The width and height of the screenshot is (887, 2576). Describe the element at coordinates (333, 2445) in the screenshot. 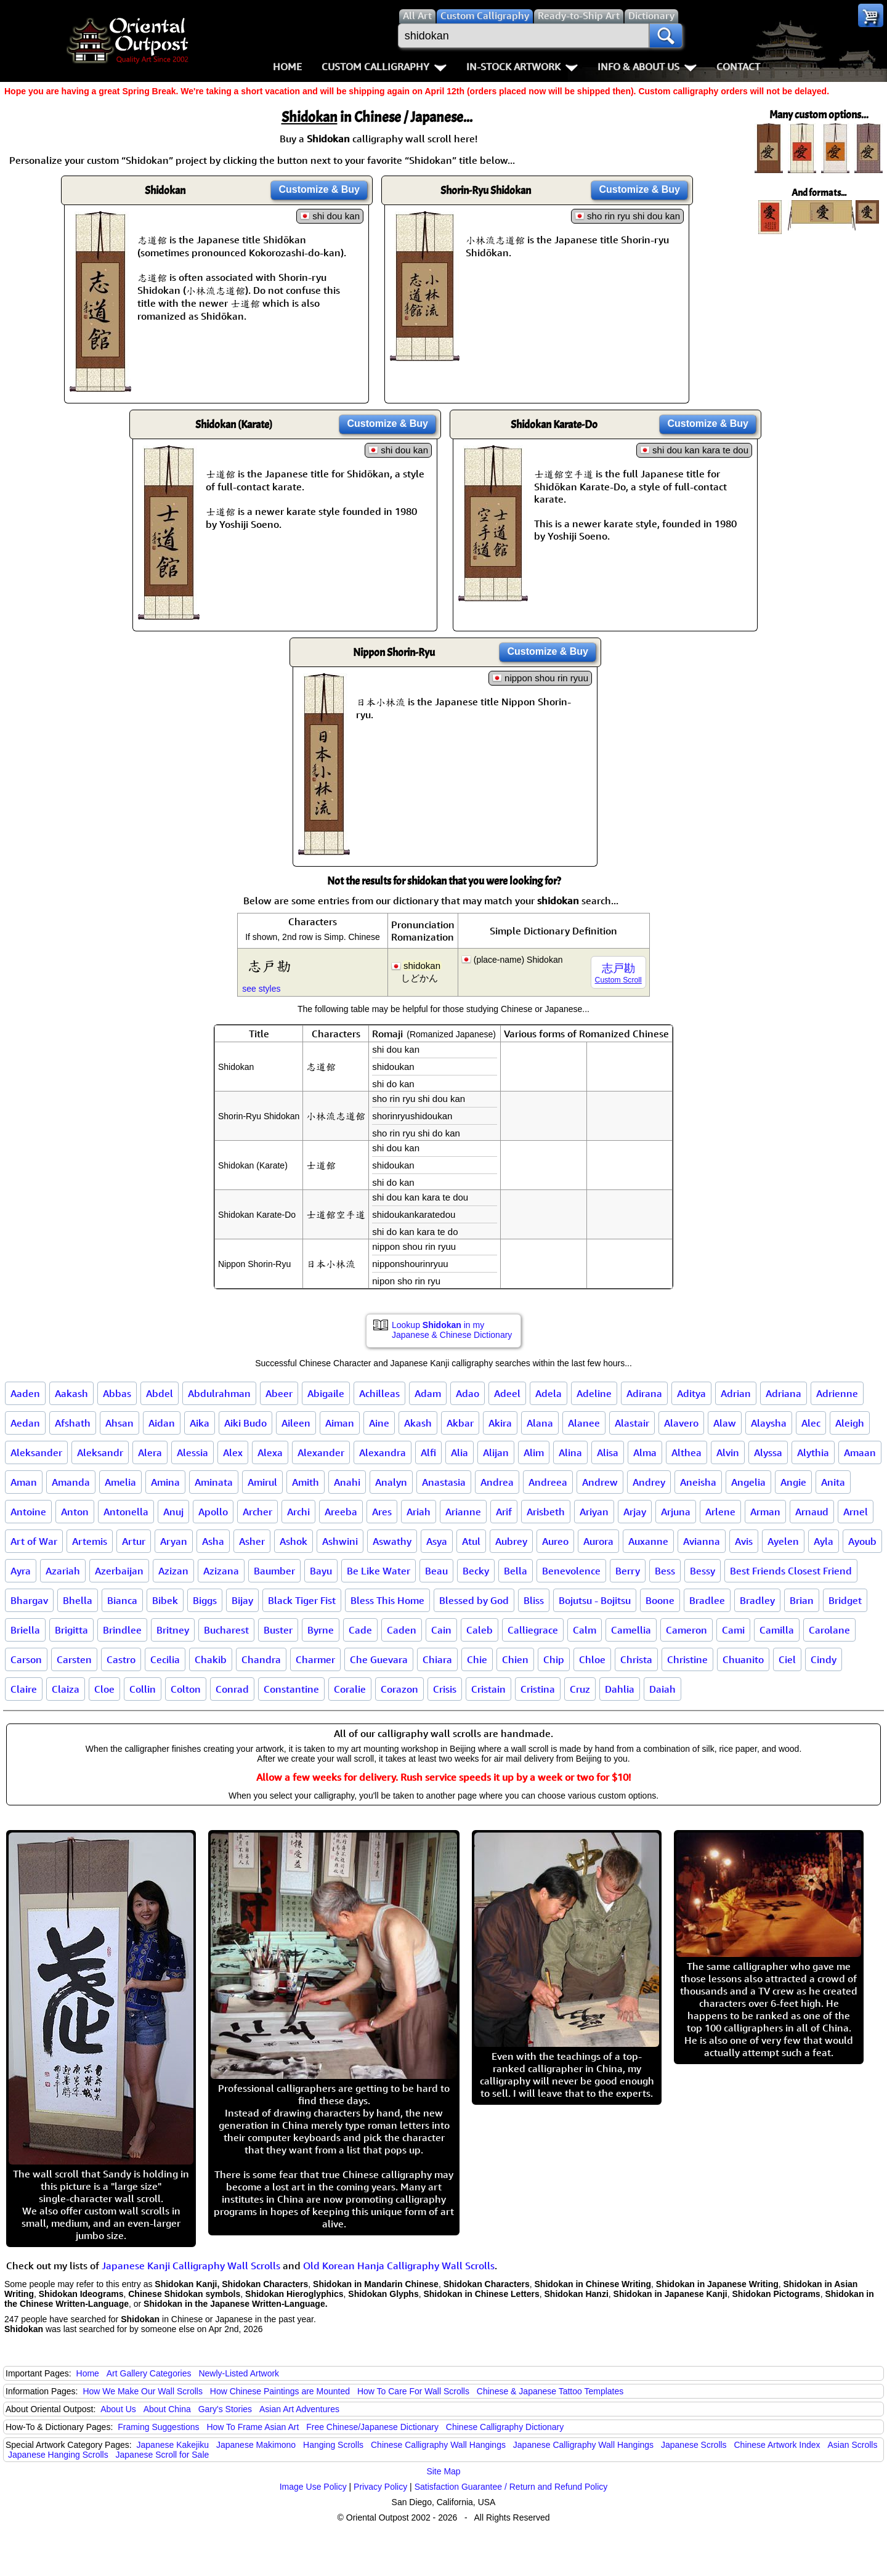

I see `Hanging Scrolls` at that location.